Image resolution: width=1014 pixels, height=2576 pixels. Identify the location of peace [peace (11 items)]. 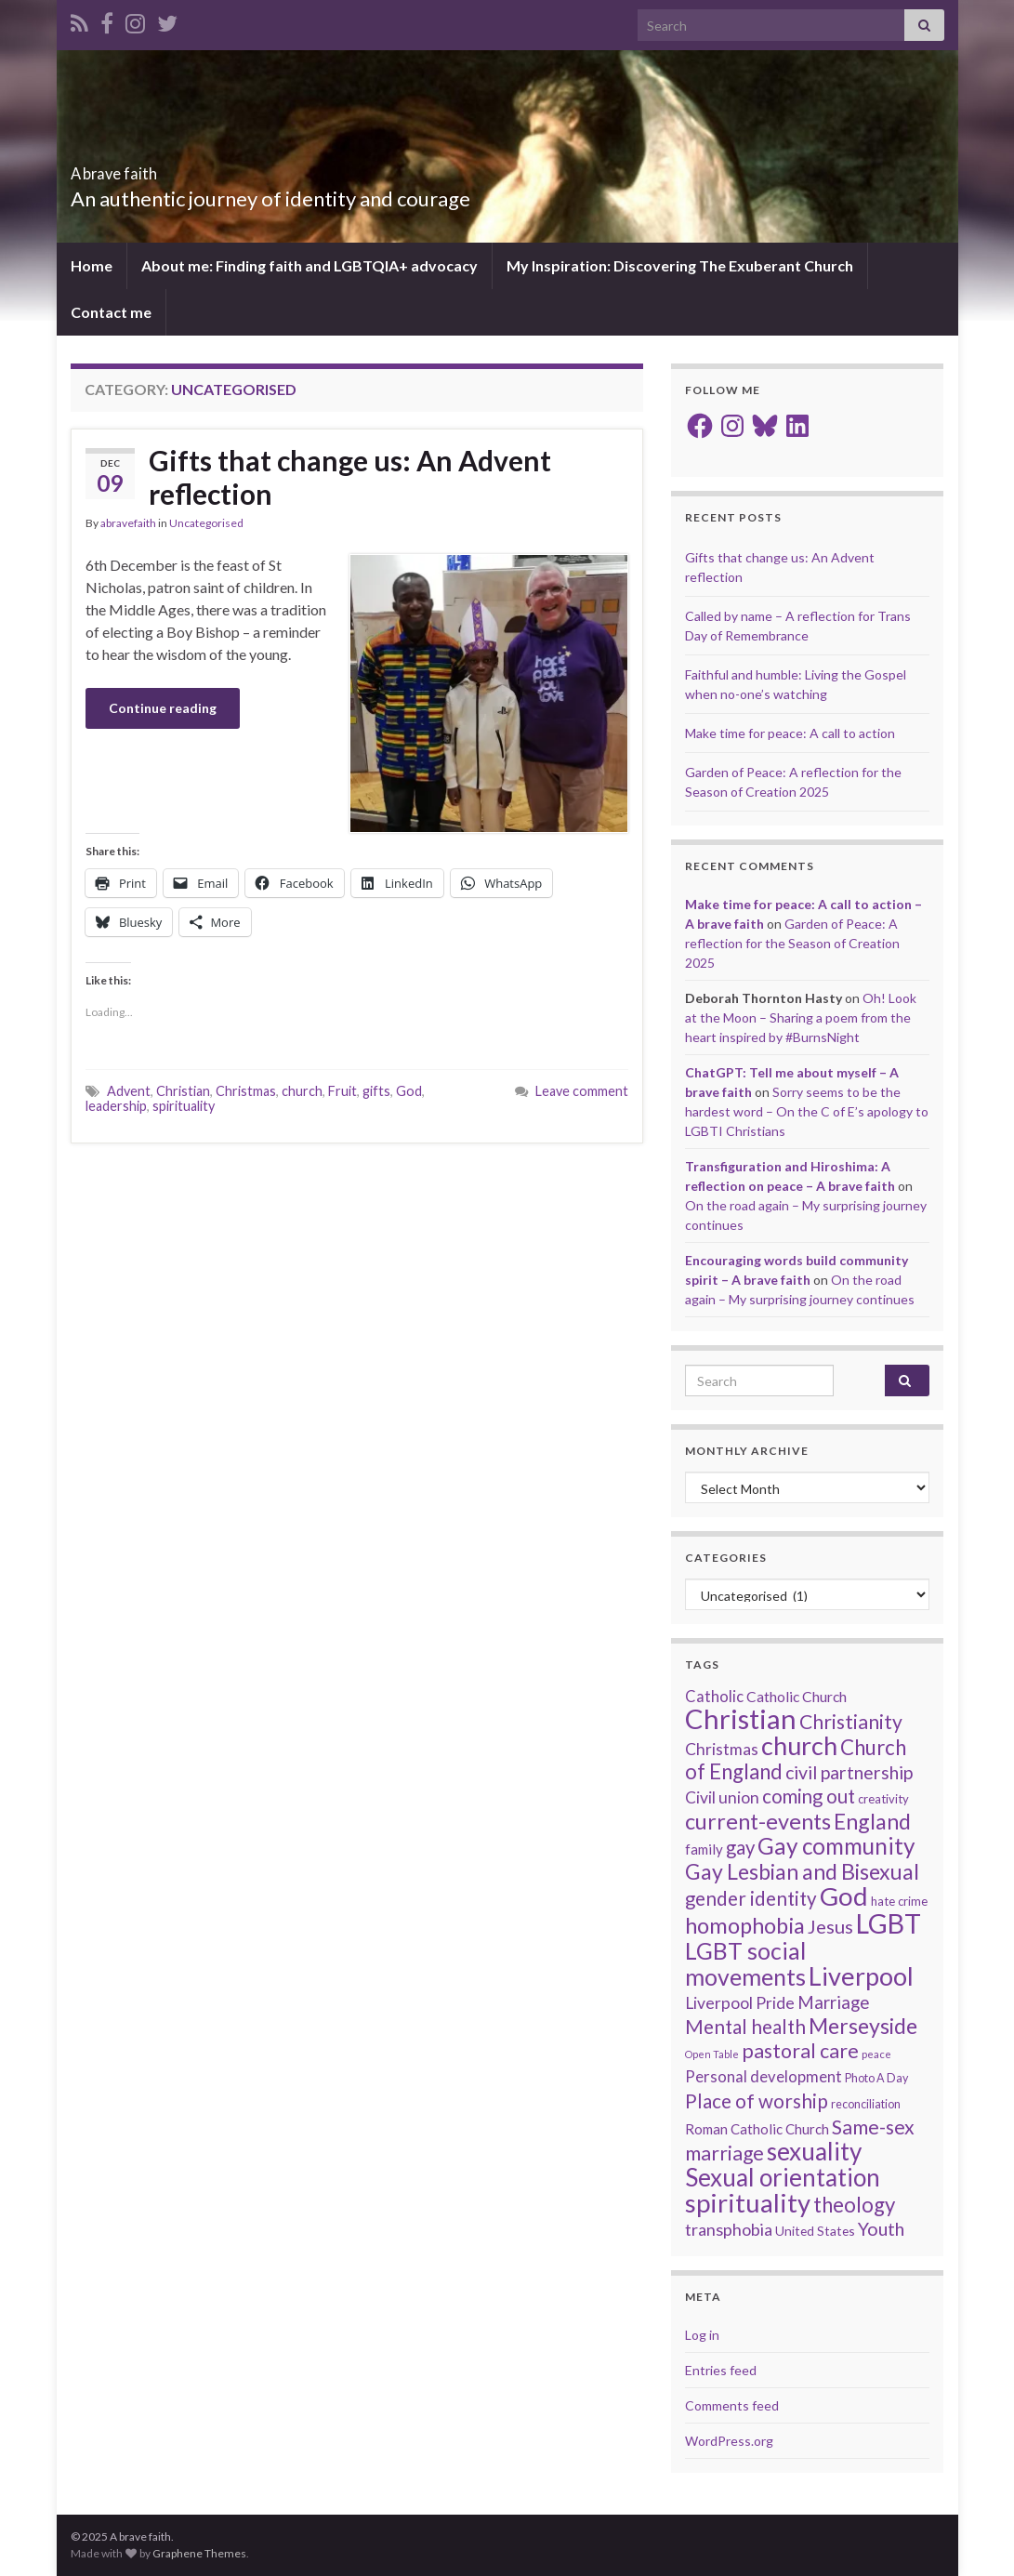
(876, 2054).